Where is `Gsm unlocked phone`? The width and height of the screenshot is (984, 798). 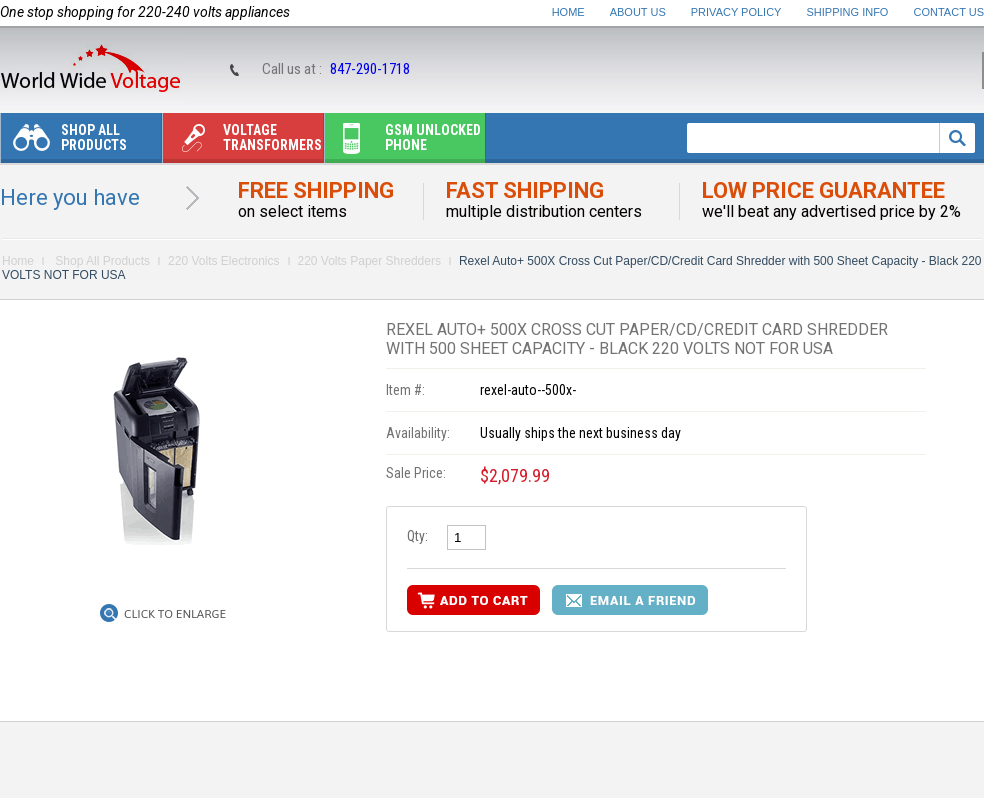 Gsm unlocked phone is located at coordinates (403, 142).